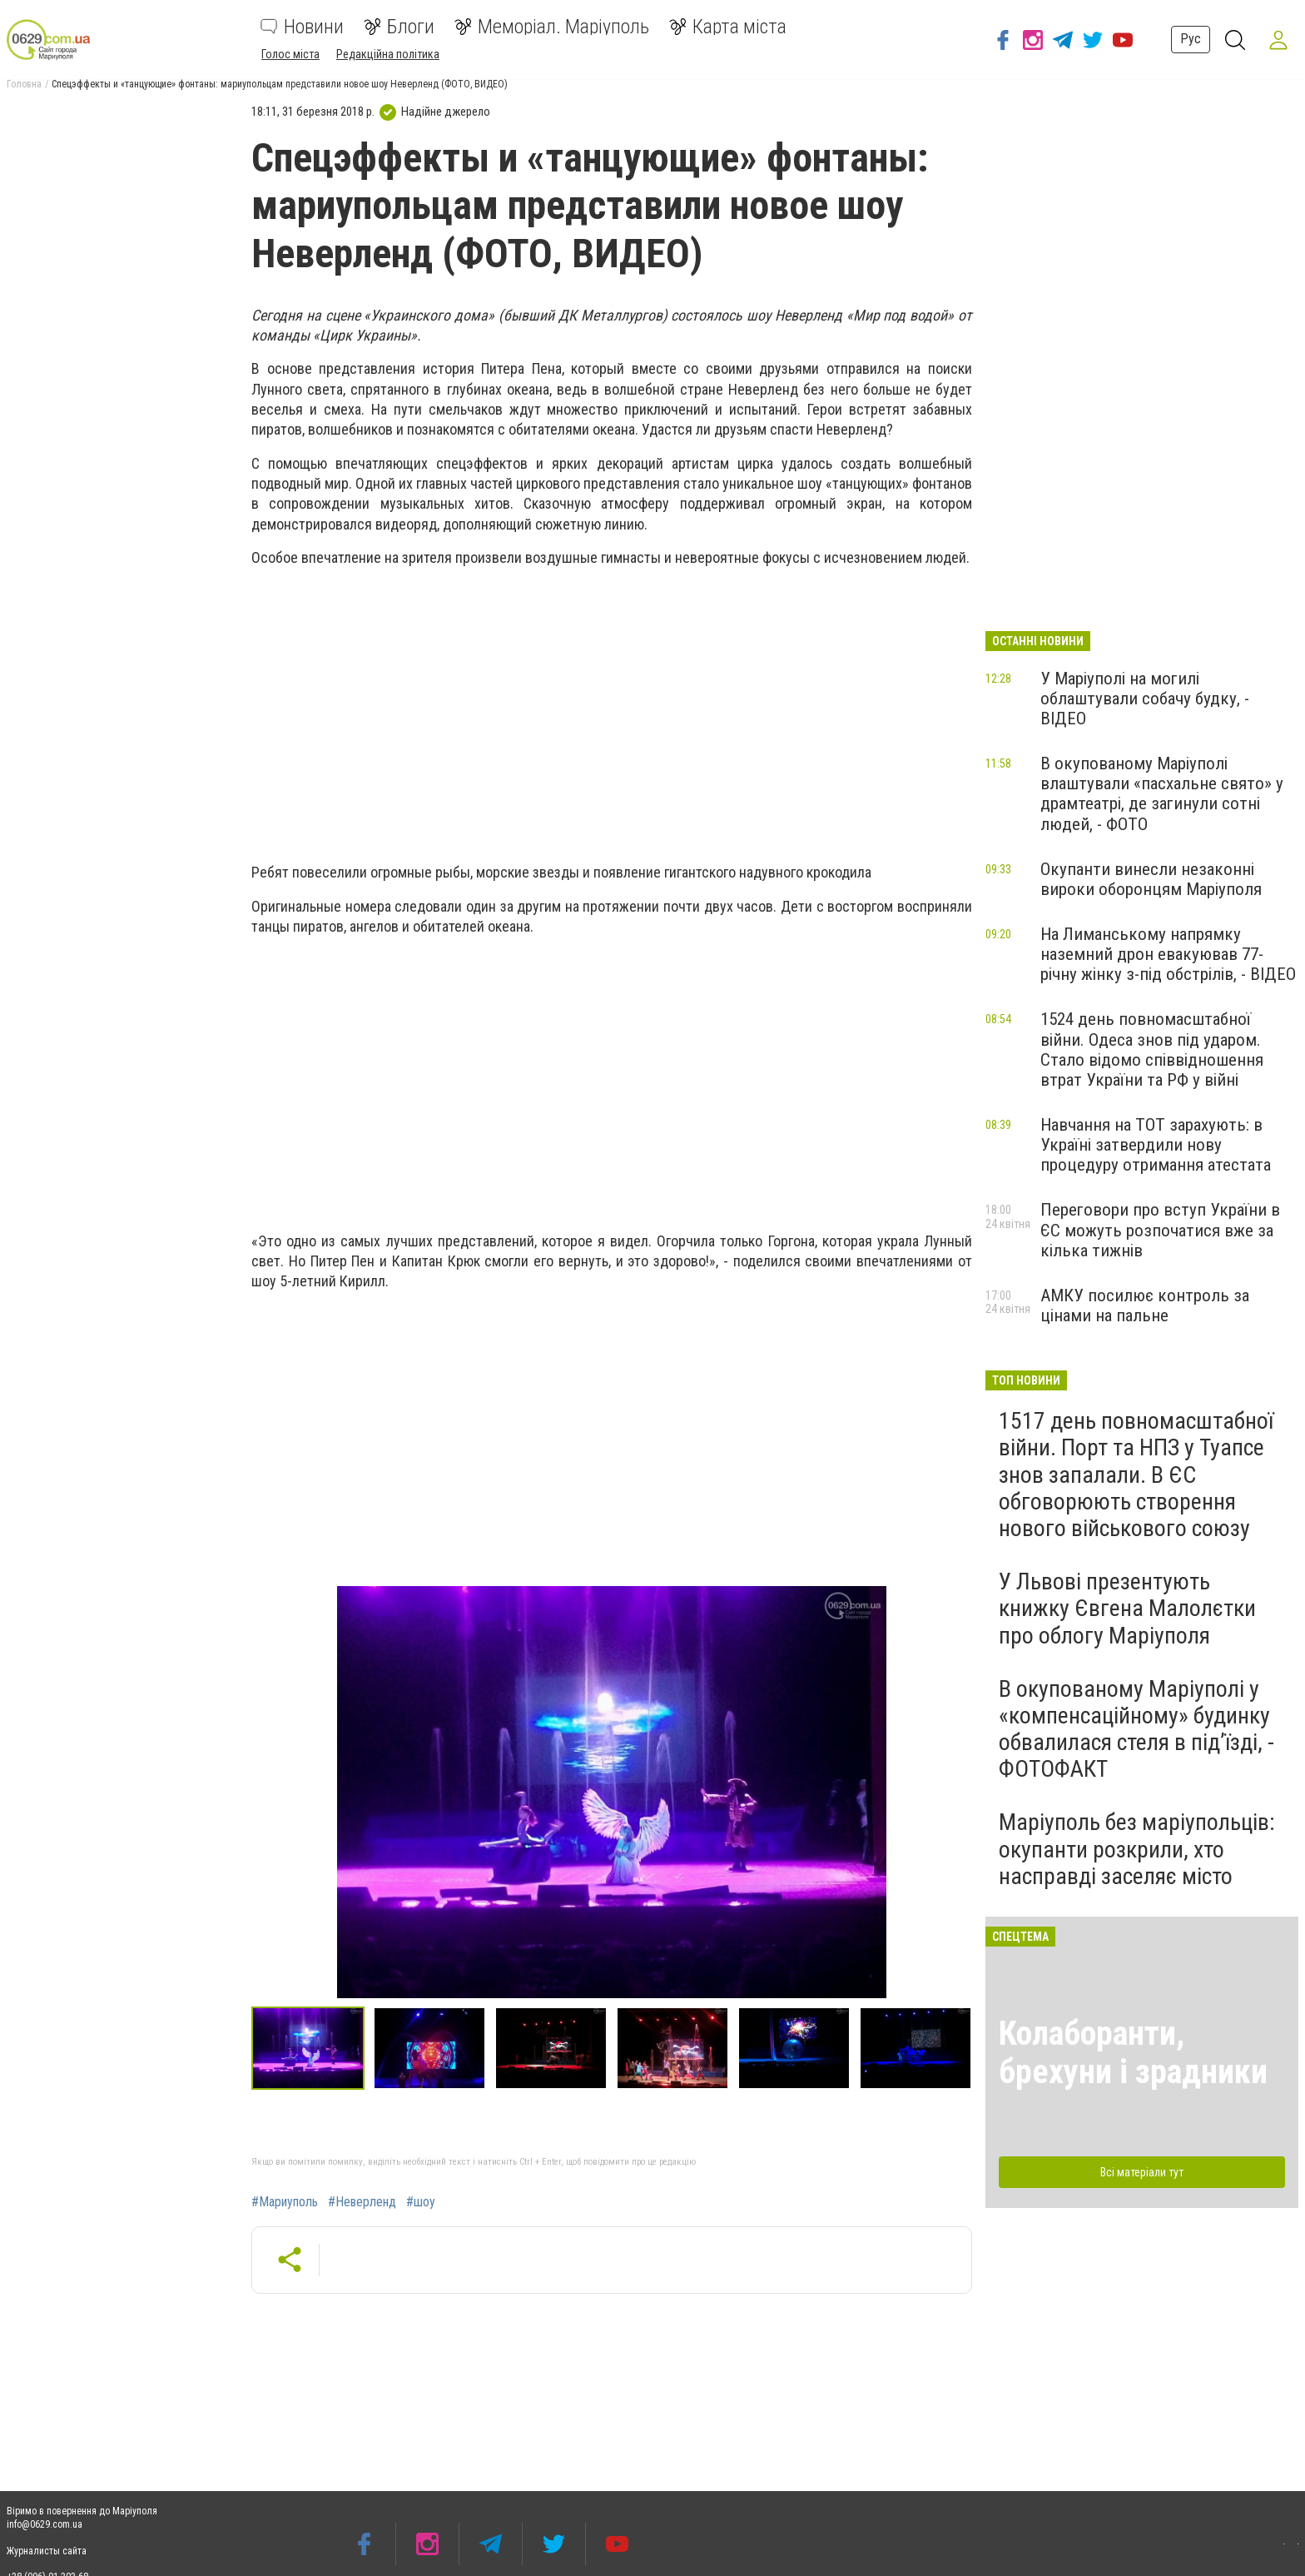 This screenshot has height=2576, width=1305. What do you see at coordinates (1155, 1145) in the screenshot?
I see `Навчання на ТОТ зарахують: в Україні затвердили нову процедуру отримання атестата` at bounding box center [1155, 1145].